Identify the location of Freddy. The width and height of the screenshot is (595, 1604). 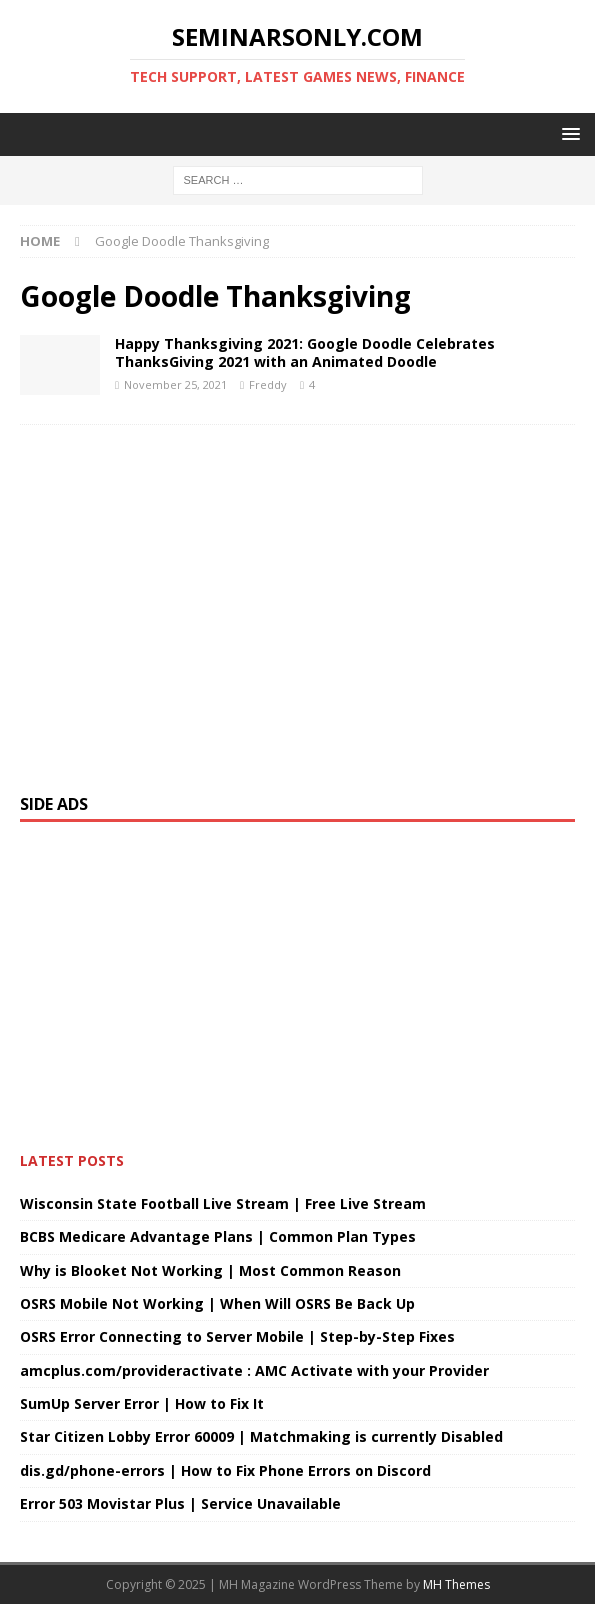
(268, 384).